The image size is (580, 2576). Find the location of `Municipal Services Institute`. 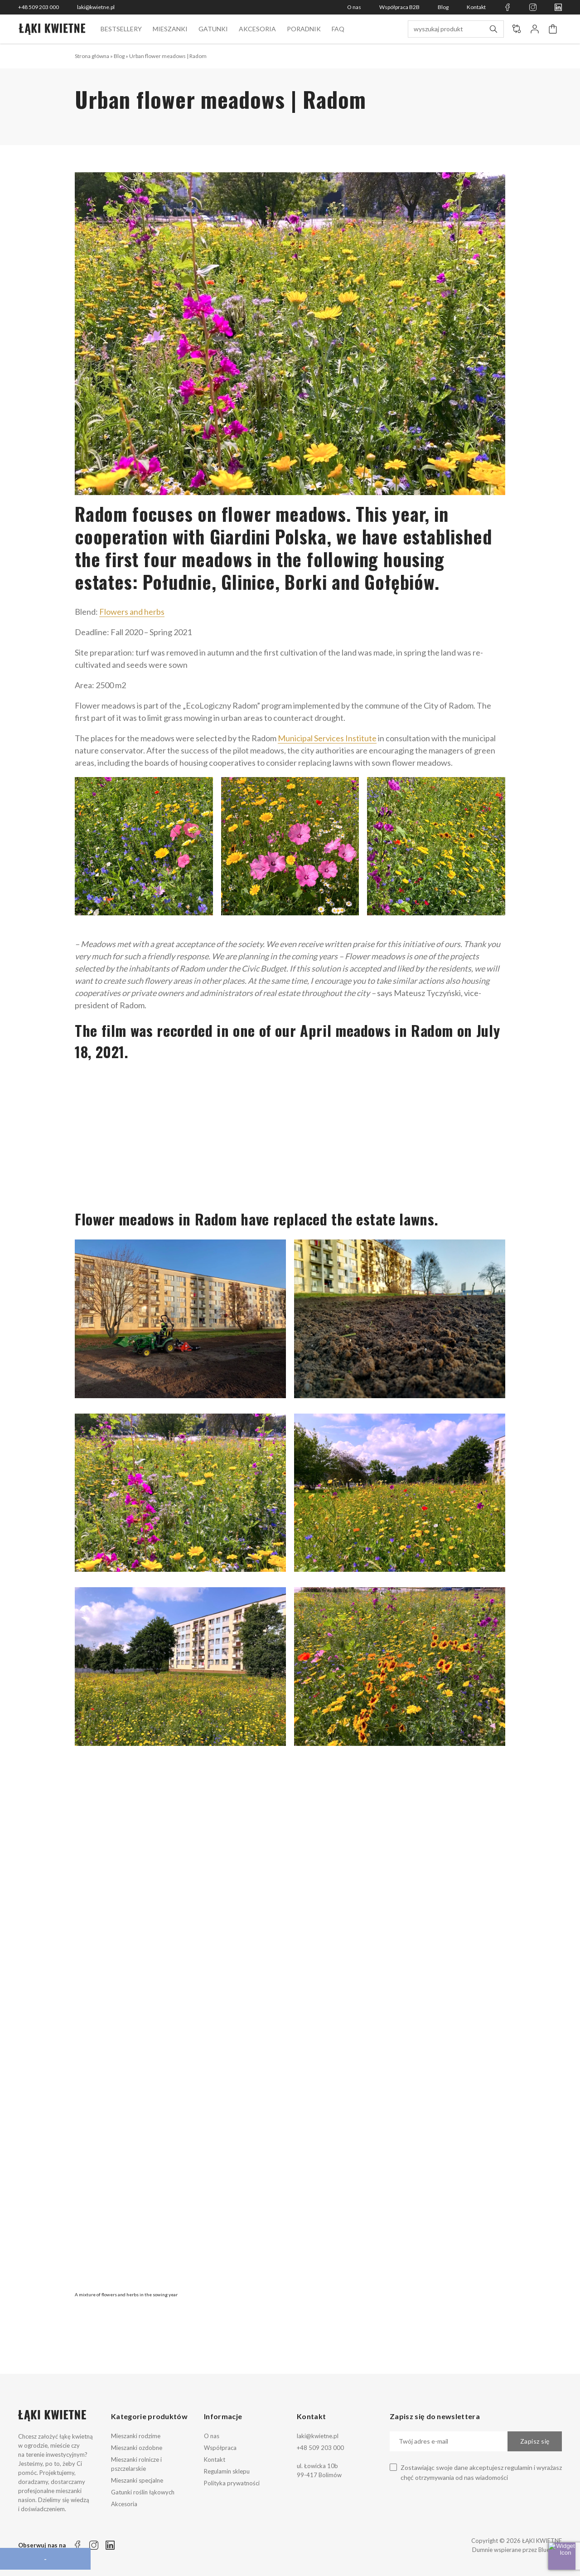

Municipal Services Institute is located at coordinates (327, 738).